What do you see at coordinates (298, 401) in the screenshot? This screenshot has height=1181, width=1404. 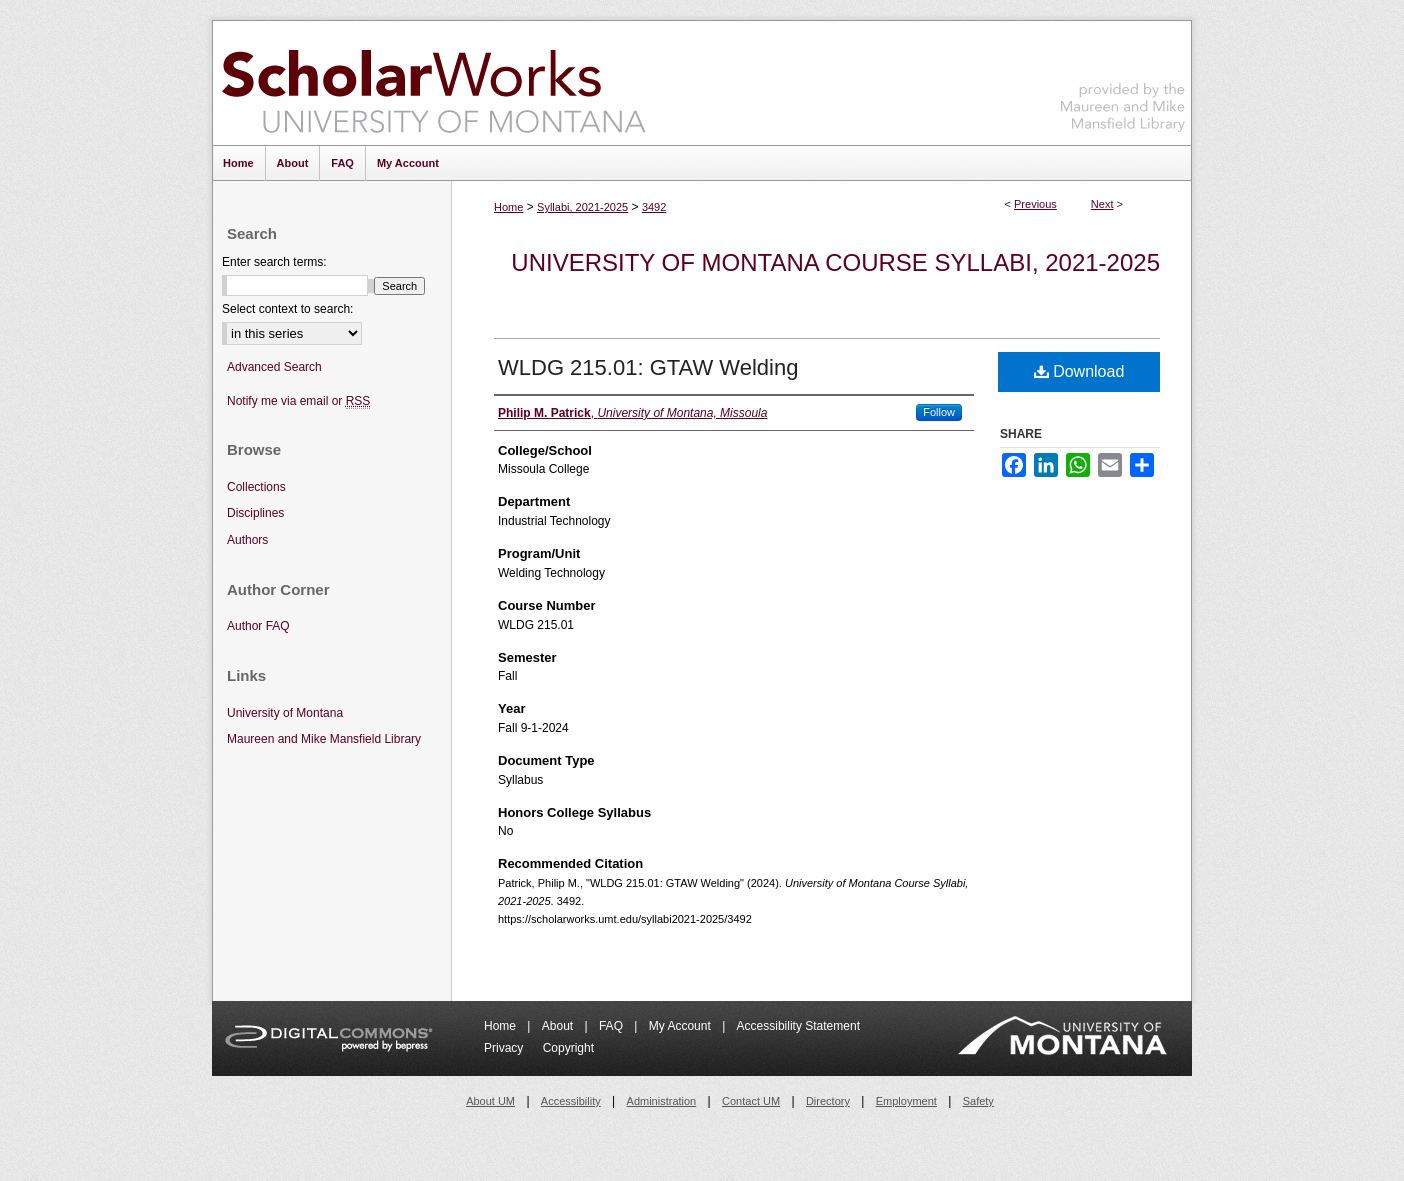 I see `Notify me via email or` at bounding box center [298, 401].